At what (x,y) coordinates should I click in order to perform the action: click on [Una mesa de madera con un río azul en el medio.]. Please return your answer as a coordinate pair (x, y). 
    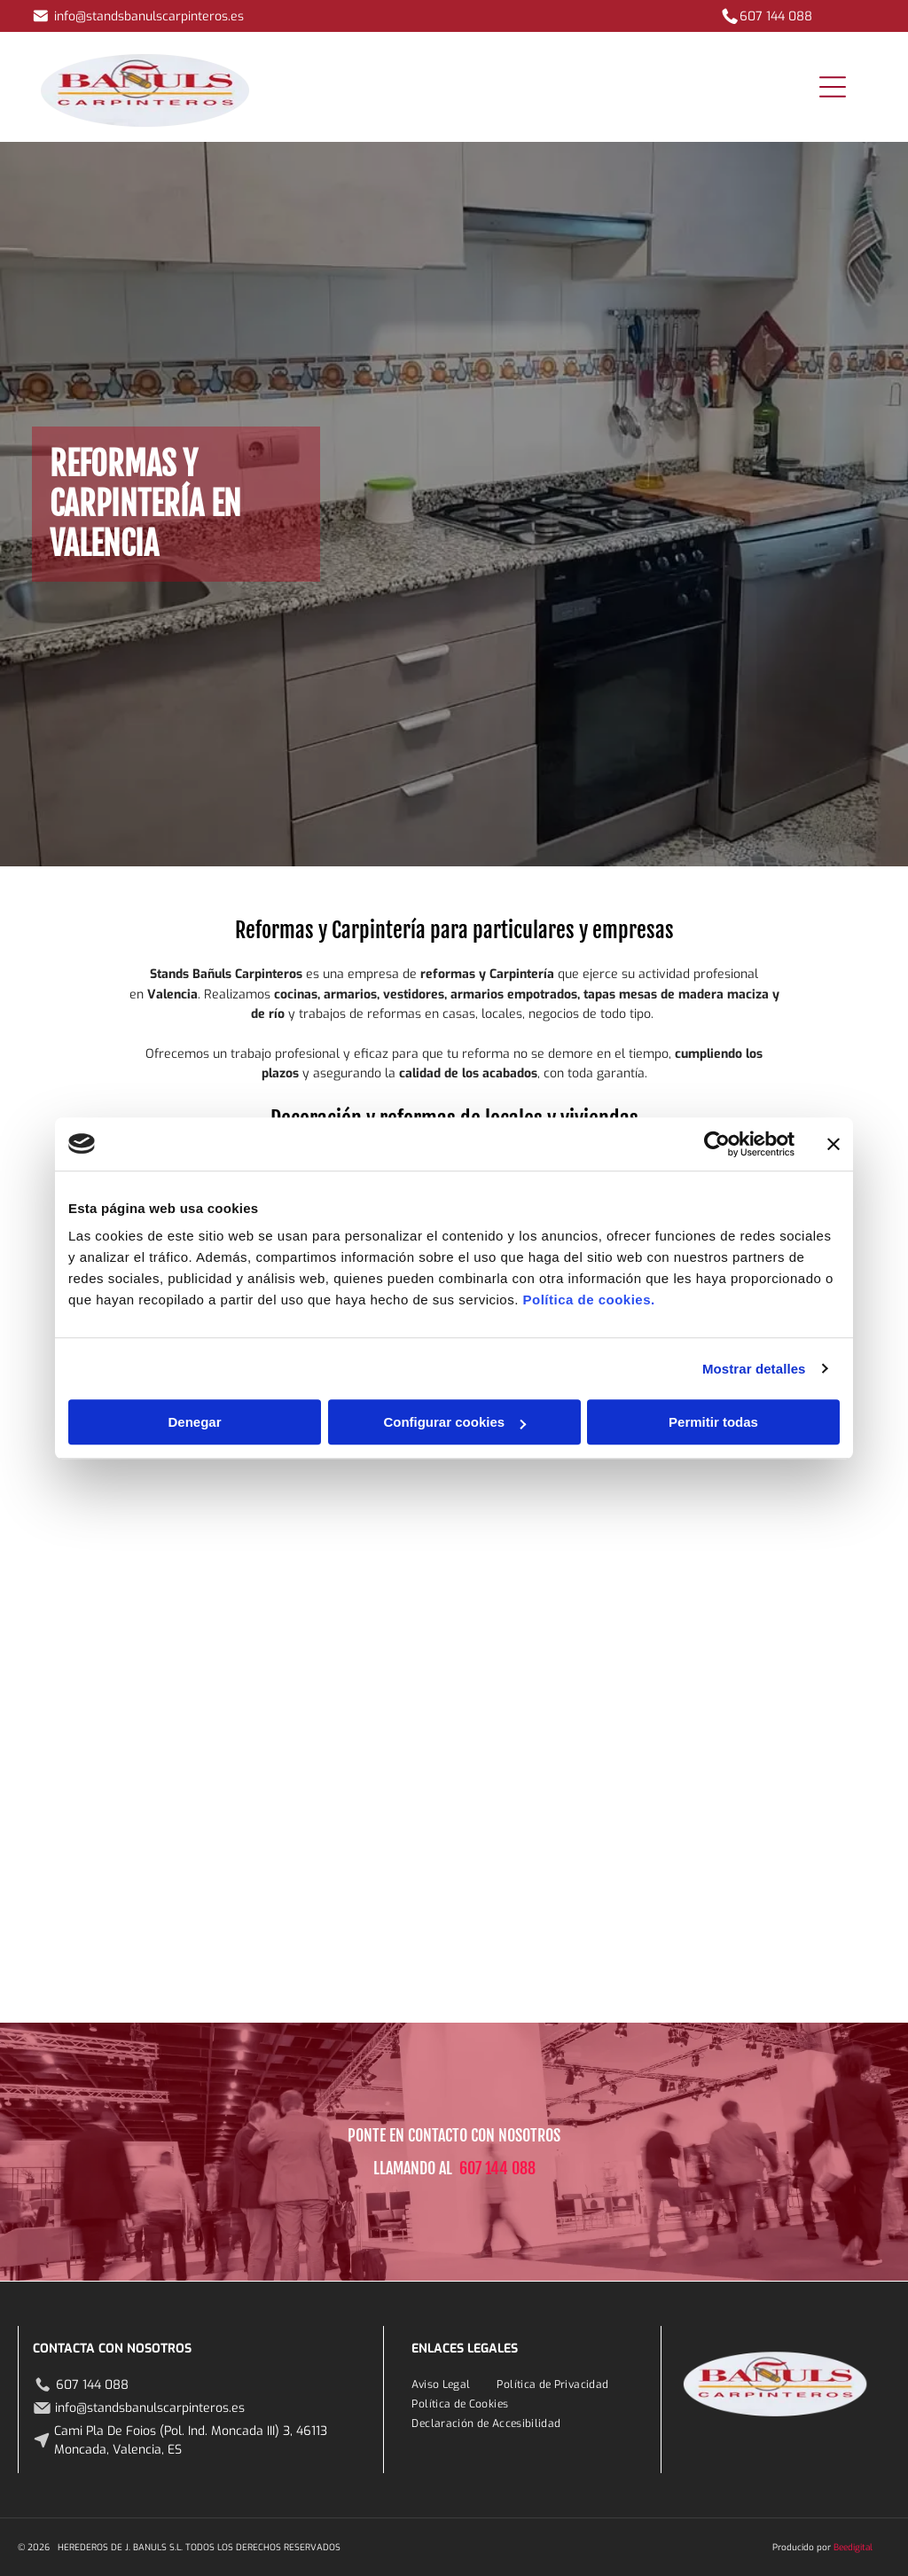
    Looking at the image, I should click on (381, 1768).